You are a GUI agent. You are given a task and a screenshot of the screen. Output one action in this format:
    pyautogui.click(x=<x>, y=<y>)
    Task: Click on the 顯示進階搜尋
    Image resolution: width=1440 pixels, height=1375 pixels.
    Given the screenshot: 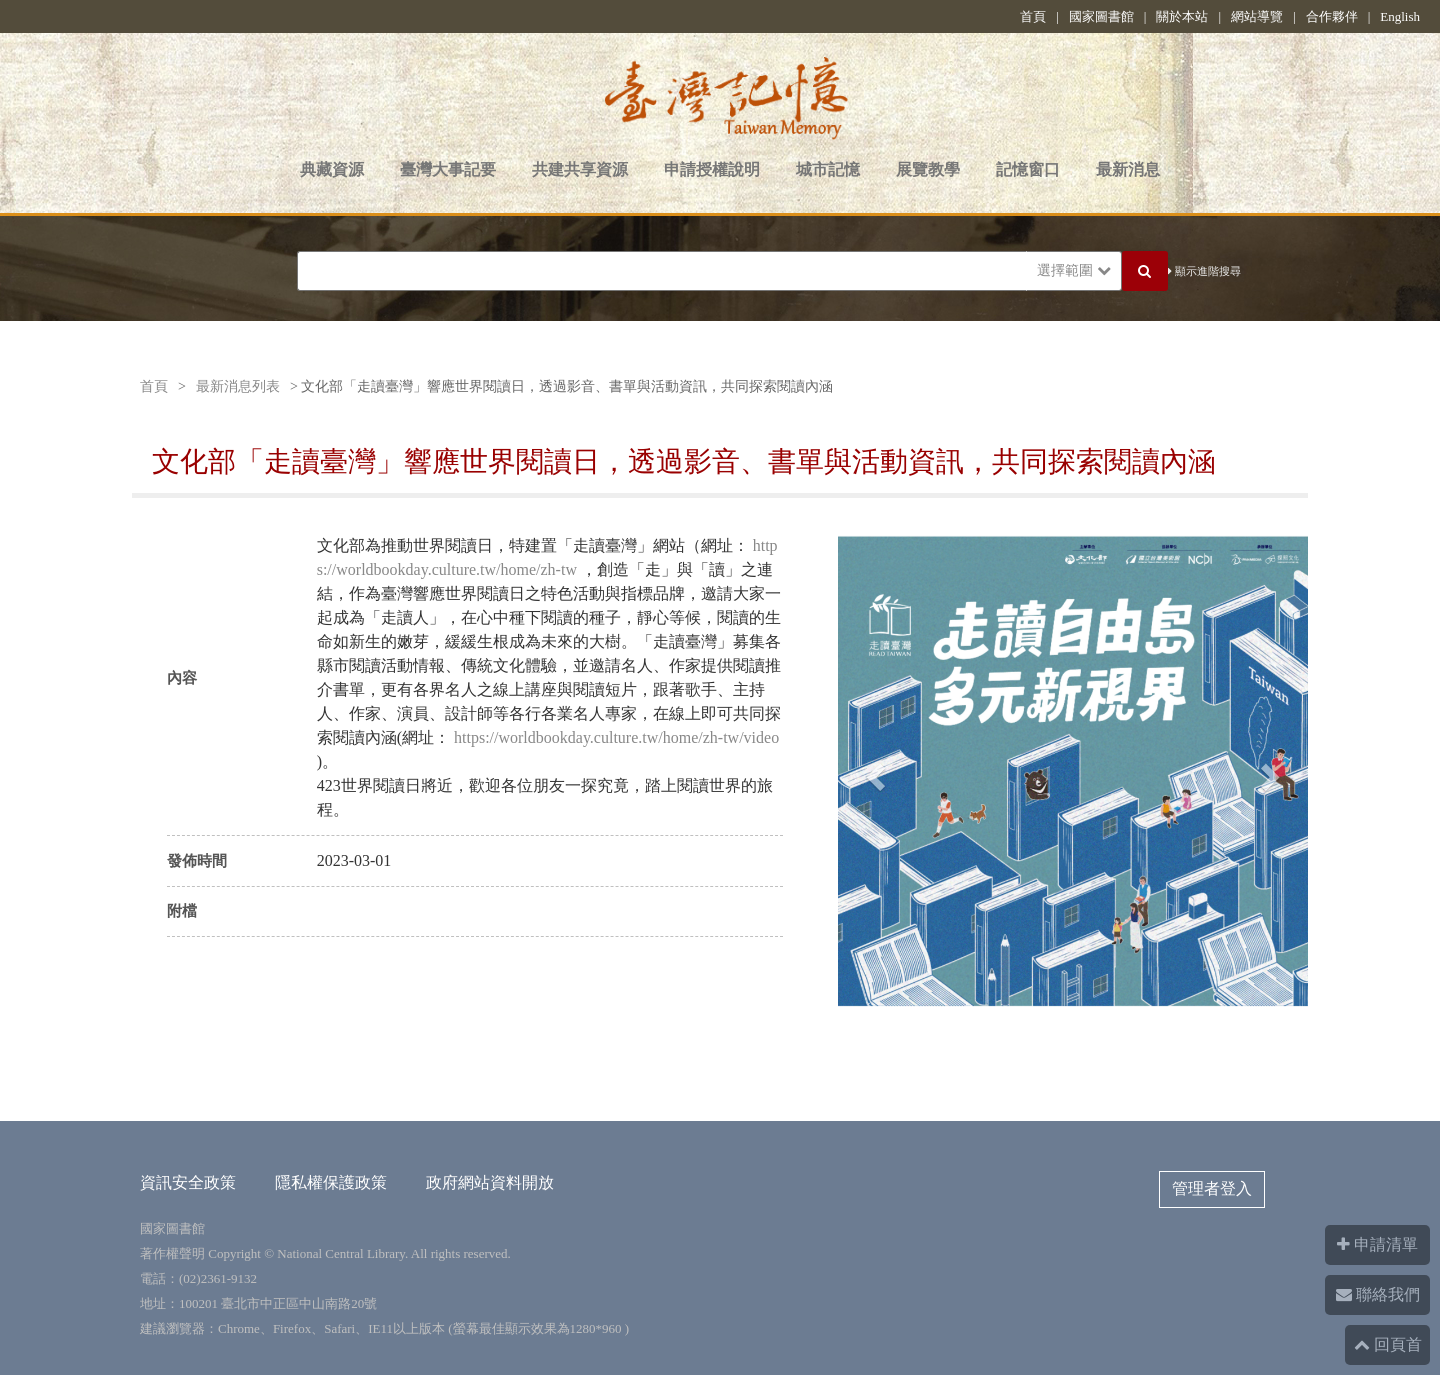 What is the action you would take?
    pyautogui.click(x=1204, y=271)
    